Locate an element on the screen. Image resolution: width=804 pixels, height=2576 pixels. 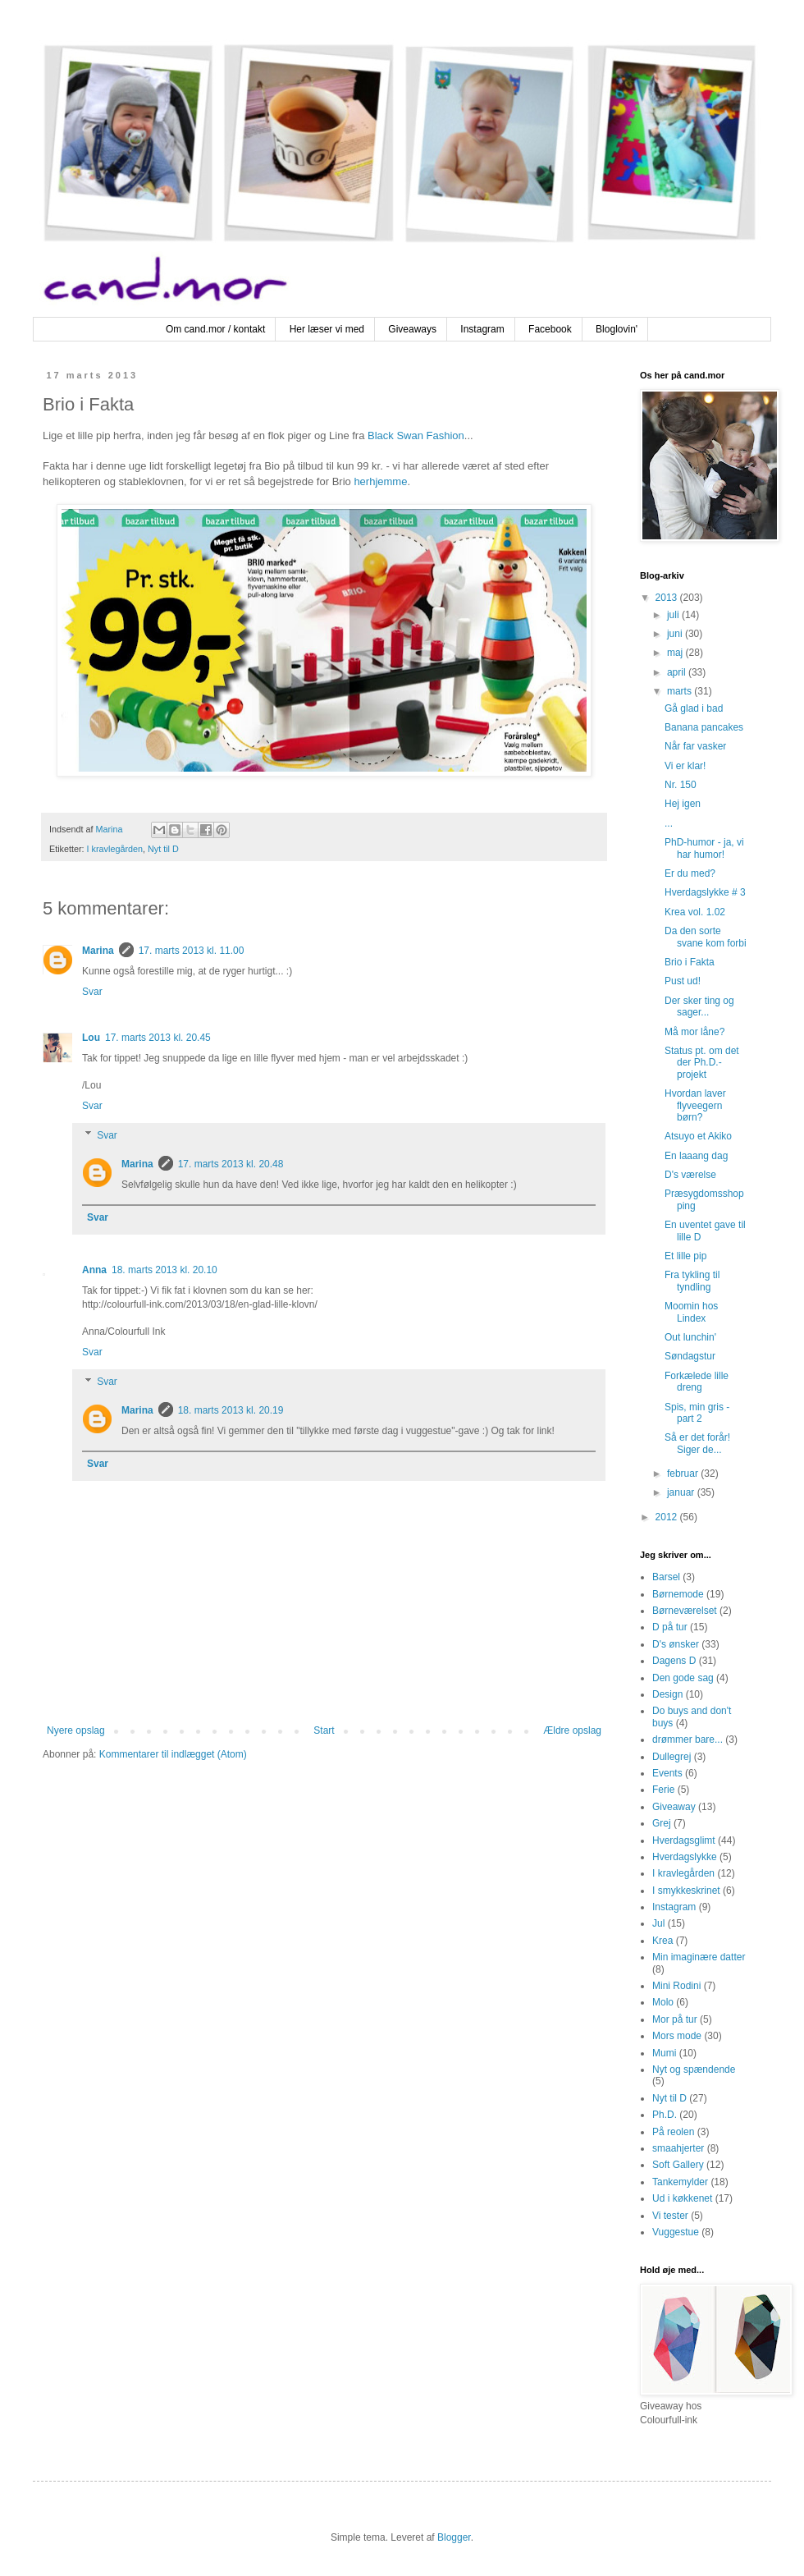
Spis, min gris - part 2 is located at coordinates (697, 1412).